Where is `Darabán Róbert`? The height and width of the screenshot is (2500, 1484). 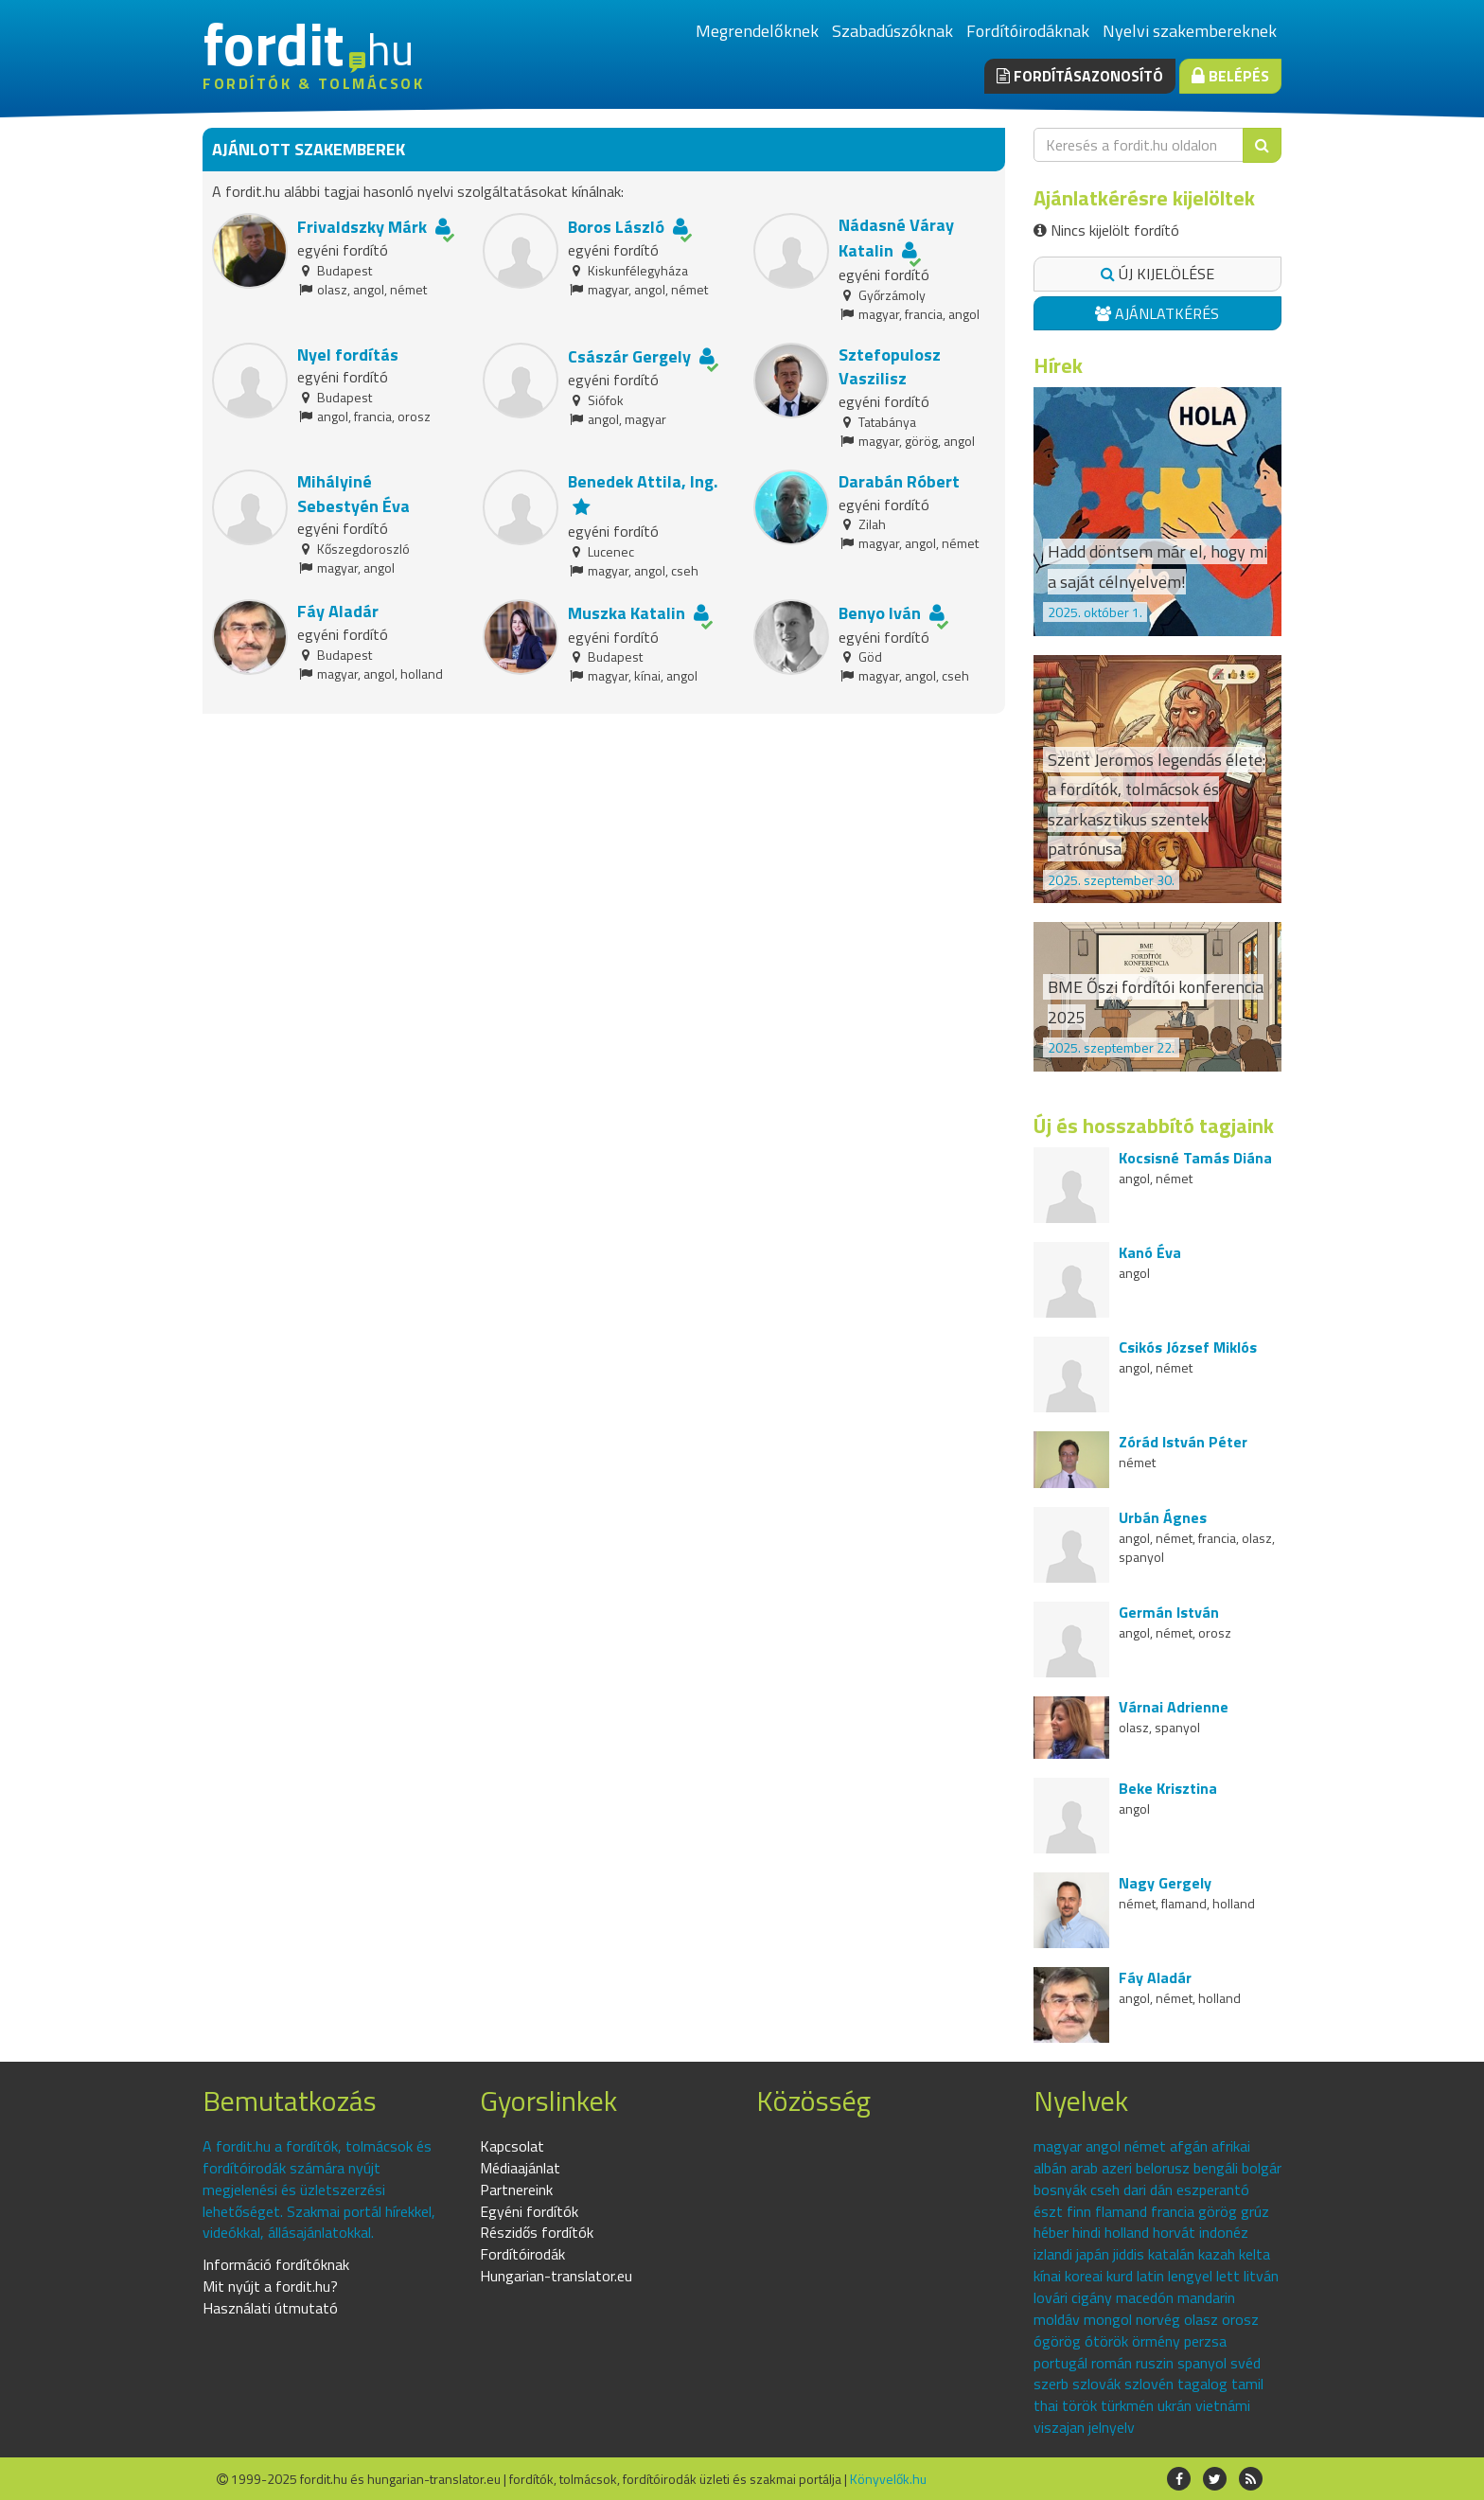
Darabán Róbert is located at coordinates (899, 481).